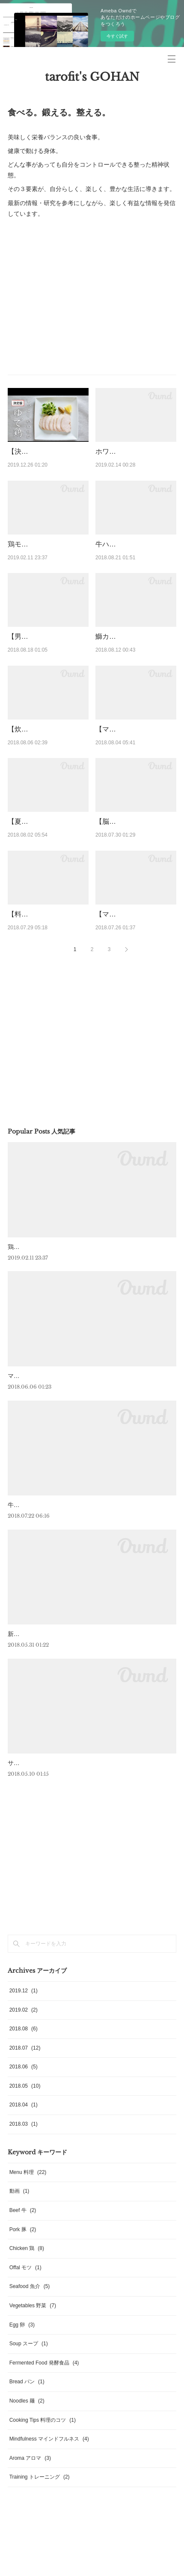 This screenshot has width=184, height=2576. Describe the element at coordinates (56, 1603) in the screenshot. I see `牛・ハンギングテンダーのステーキ` at that location.